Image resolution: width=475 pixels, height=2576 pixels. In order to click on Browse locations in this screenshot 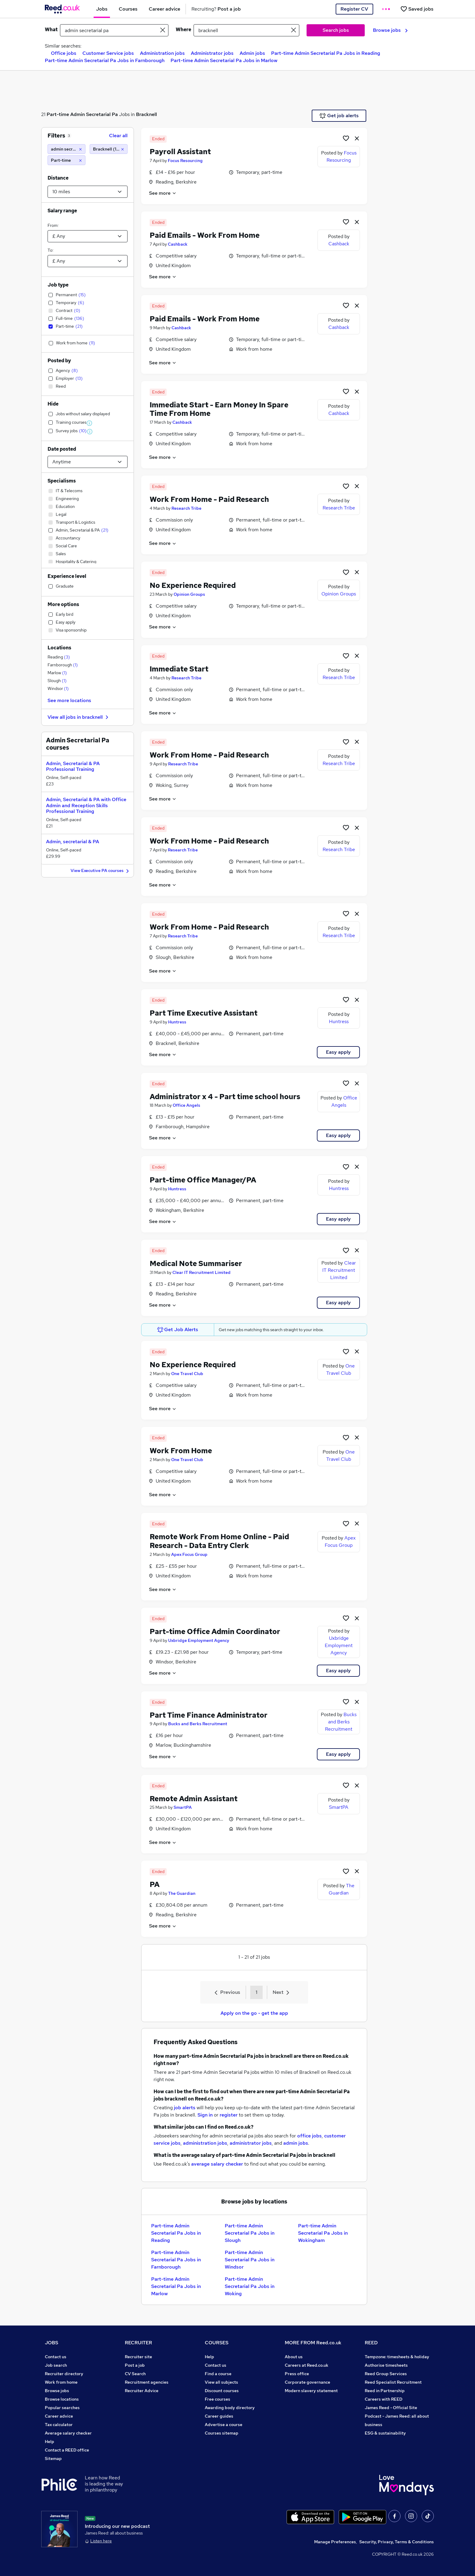, I will do `click(62, 2399)`.